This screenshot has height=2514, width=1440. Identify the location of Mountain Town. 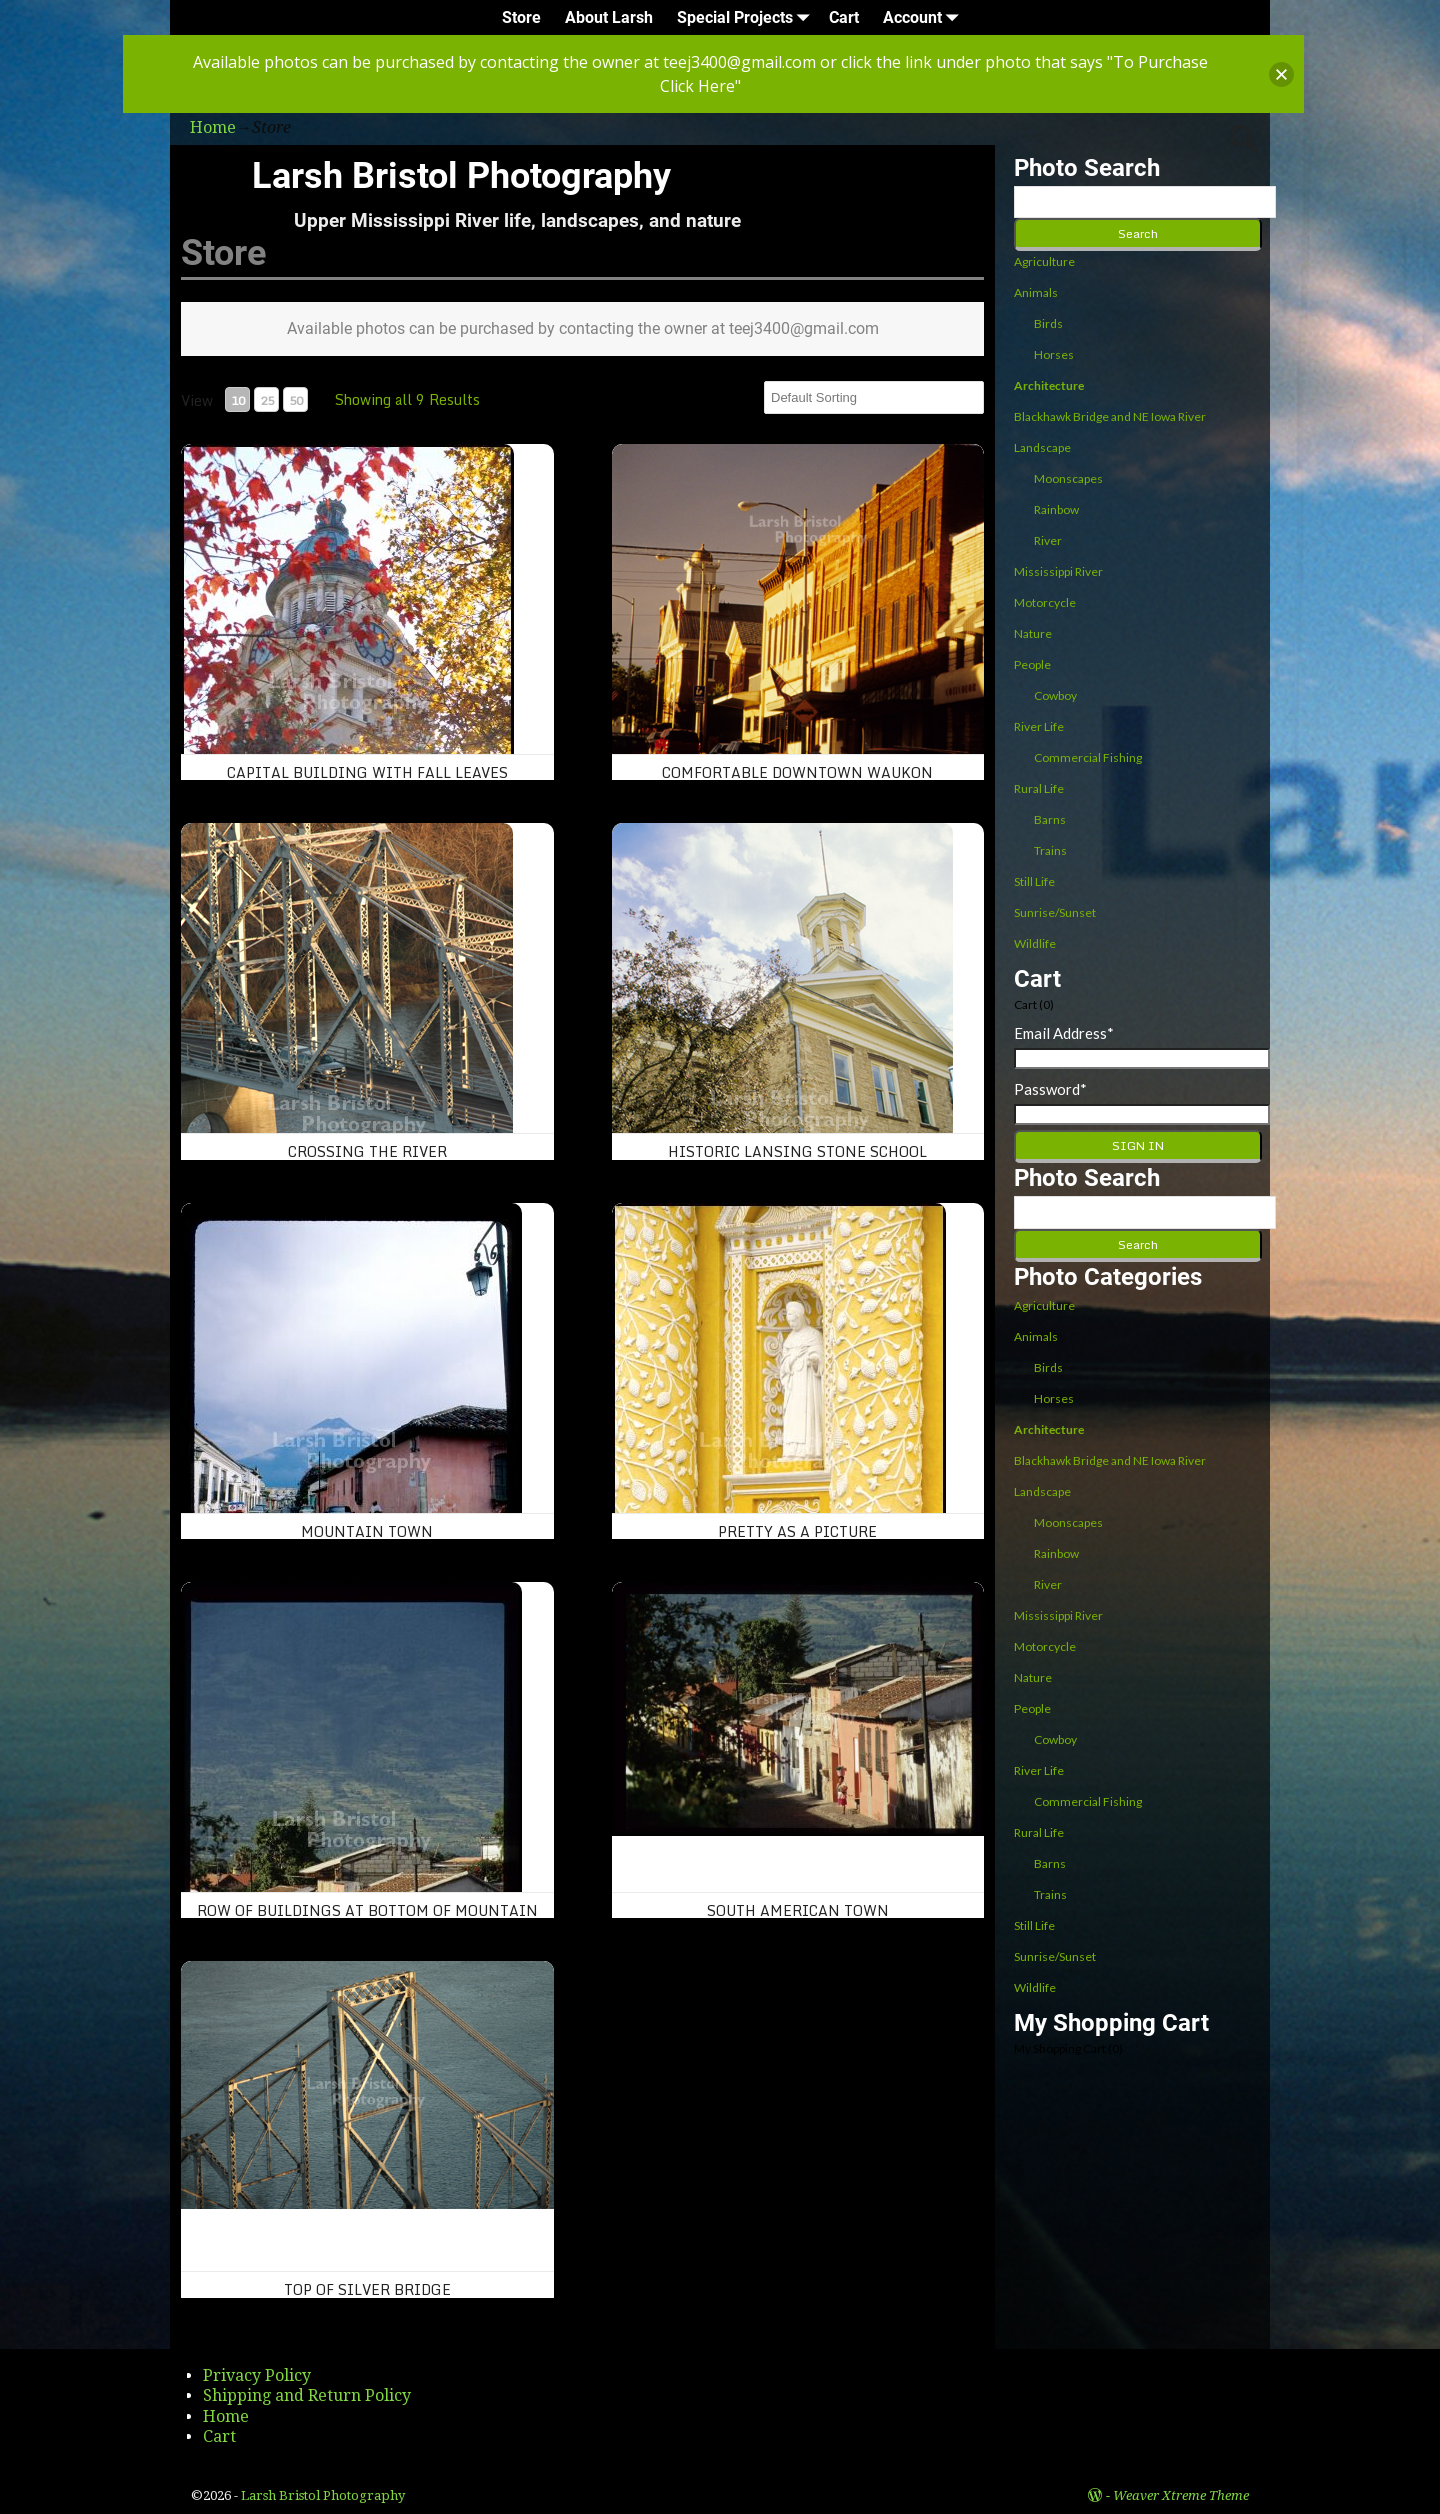
(367, 1531).